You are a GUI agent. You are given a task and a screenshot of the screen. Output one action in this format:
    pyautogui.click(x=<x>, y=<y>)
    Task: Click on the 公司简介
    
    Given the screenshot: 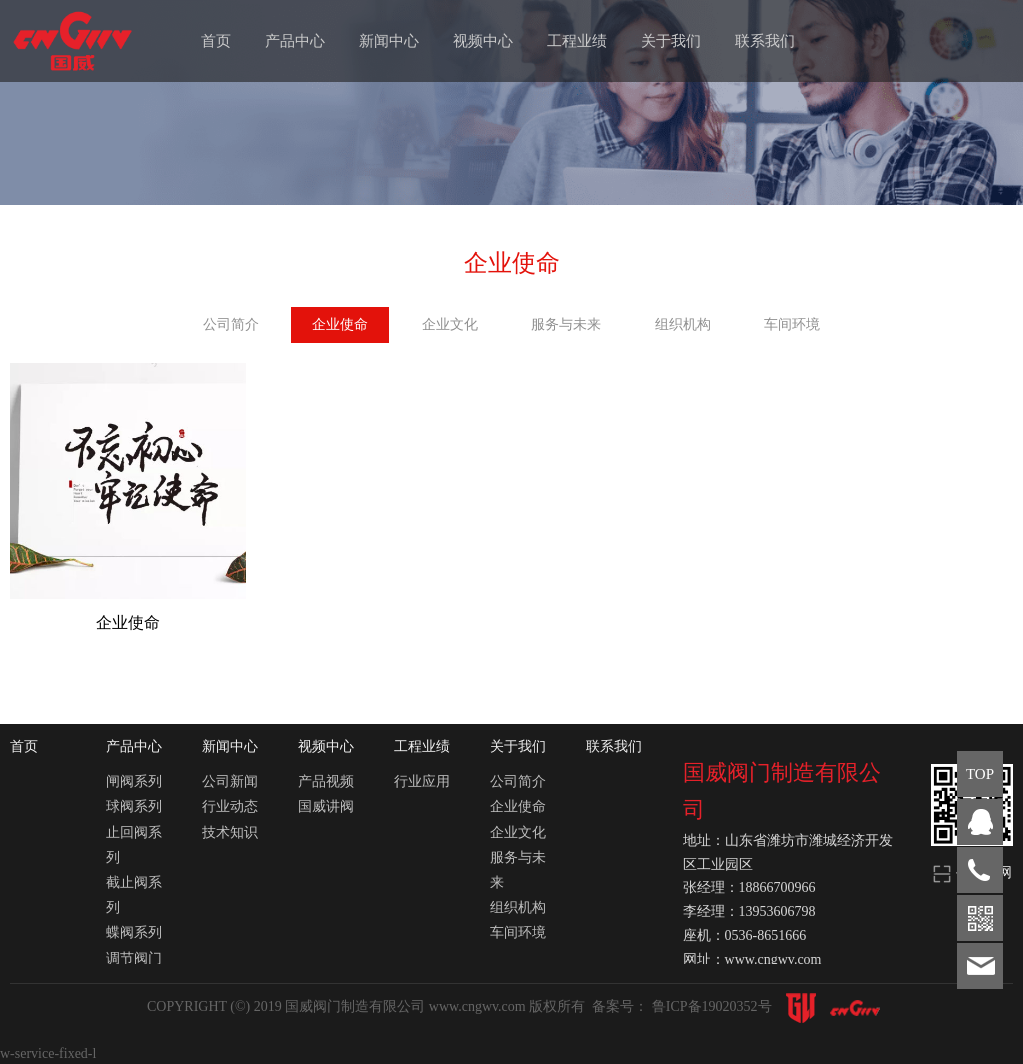 What is the action you would take?
    pyautogui.click(x=231, y=324)
    